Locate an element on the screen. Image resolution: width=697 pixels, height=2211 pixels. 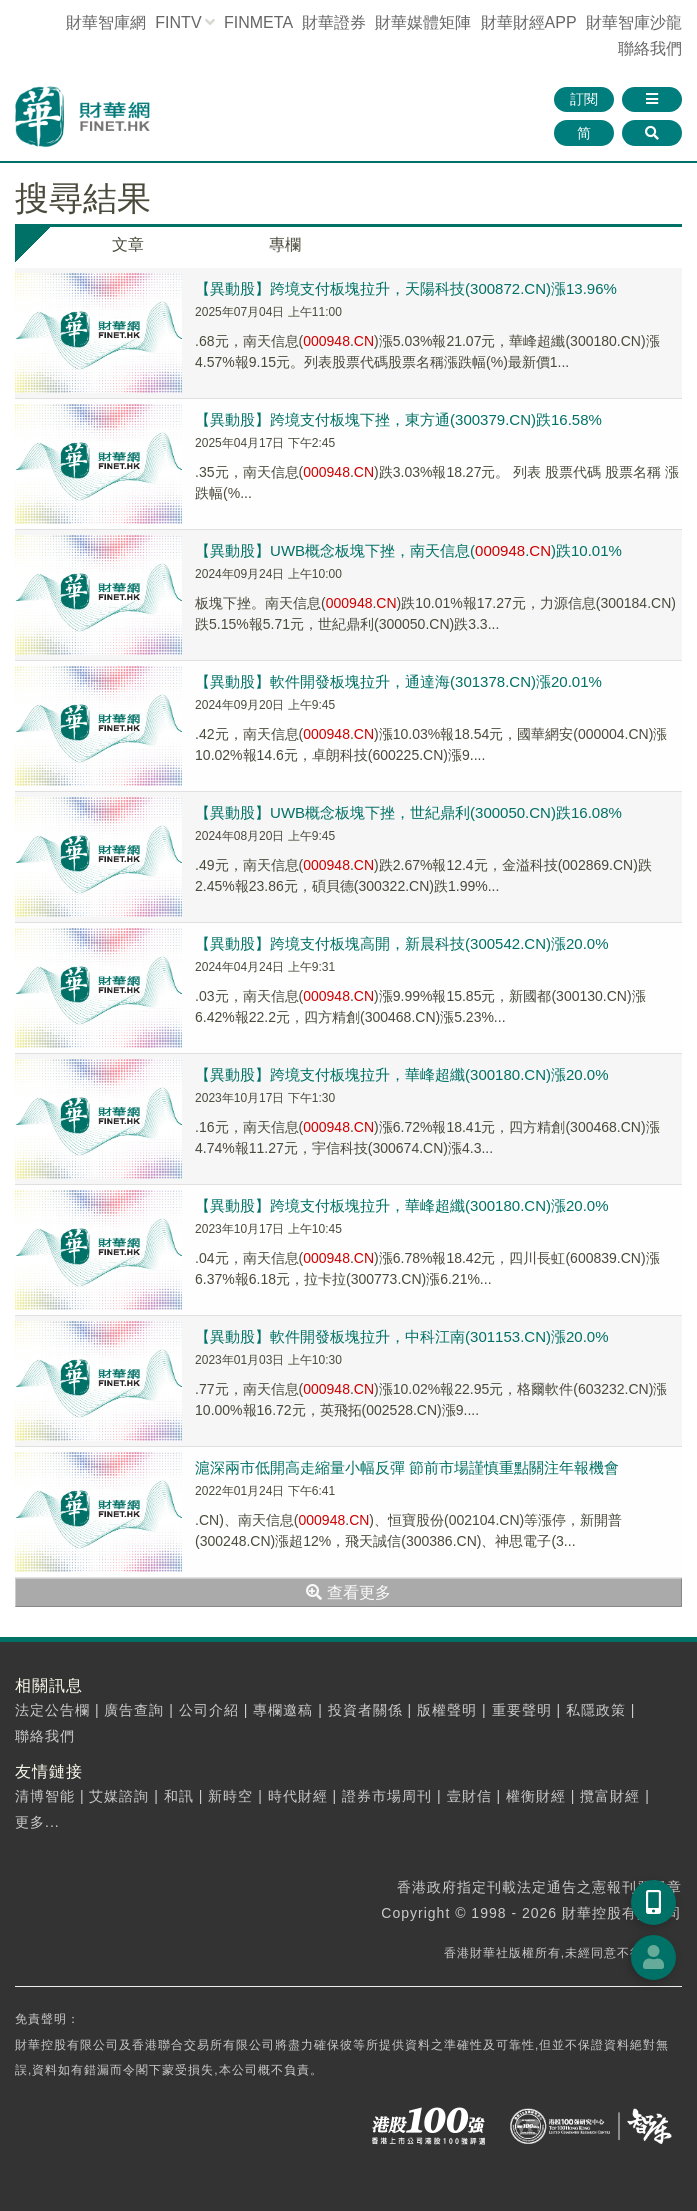
【異動股】跨境支付板塊高開，新晨科技(300542.CN)漲20.0% is located at coordinates (401, 943).